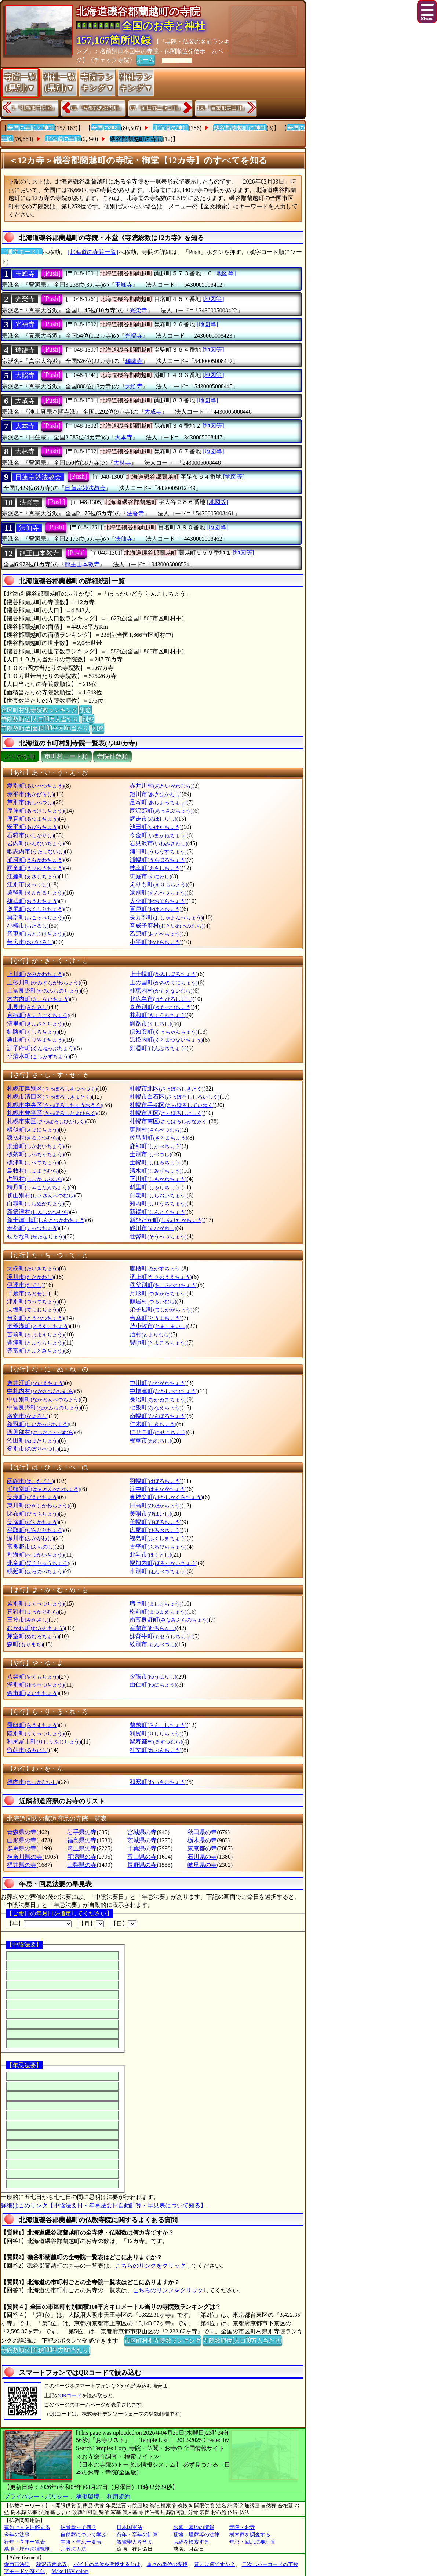 The width and height of the screenshot is (437, 2576). Describe the element at coordinates (150, 1334) in the screenshot. I see `泊村` at that location.